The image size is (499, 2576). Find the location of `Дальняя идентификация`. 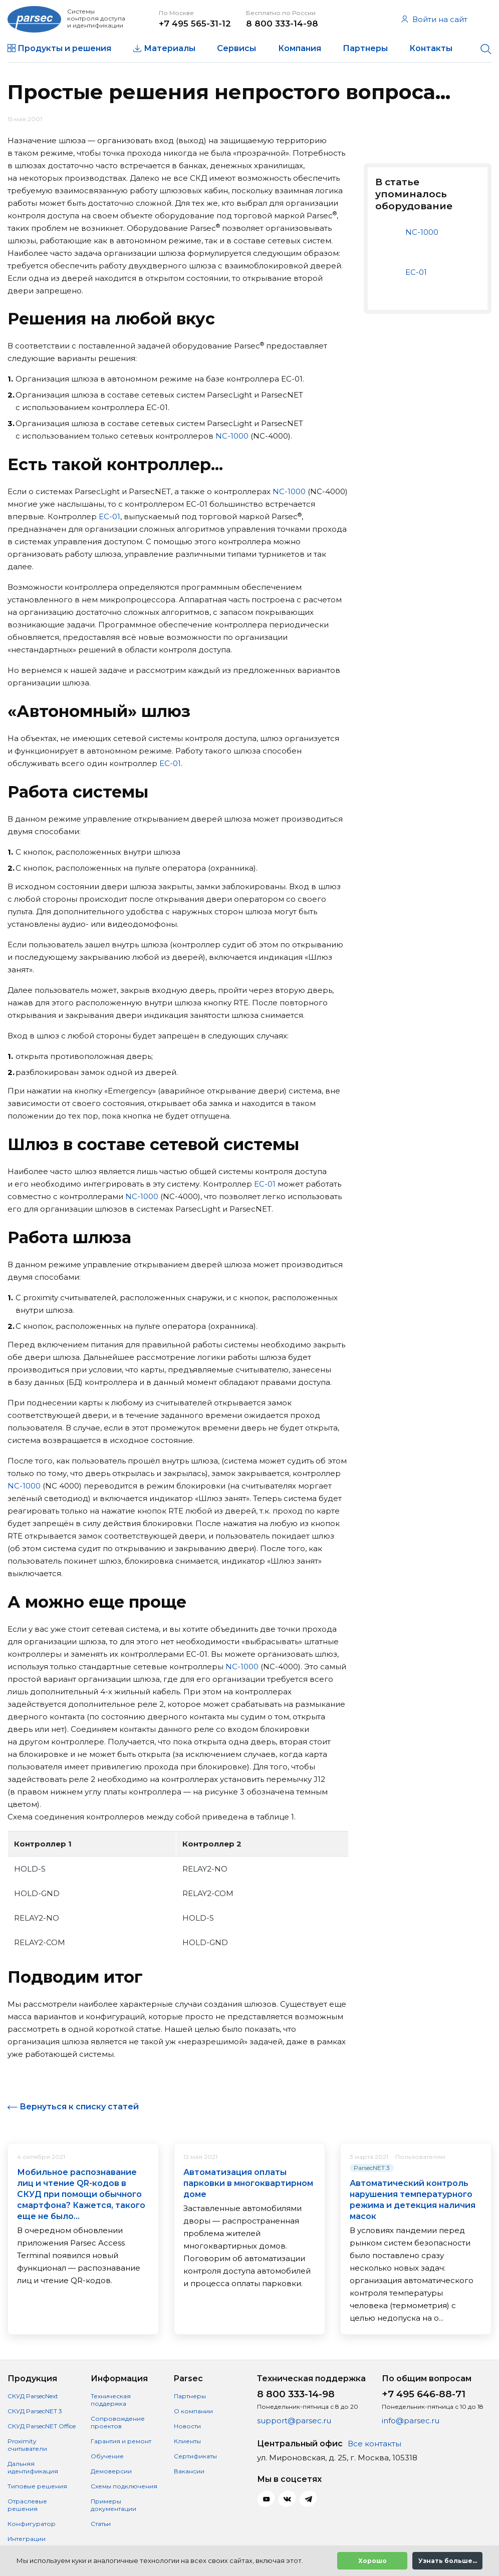

Дальняя идентификация is located at coordinates (33, 2467).